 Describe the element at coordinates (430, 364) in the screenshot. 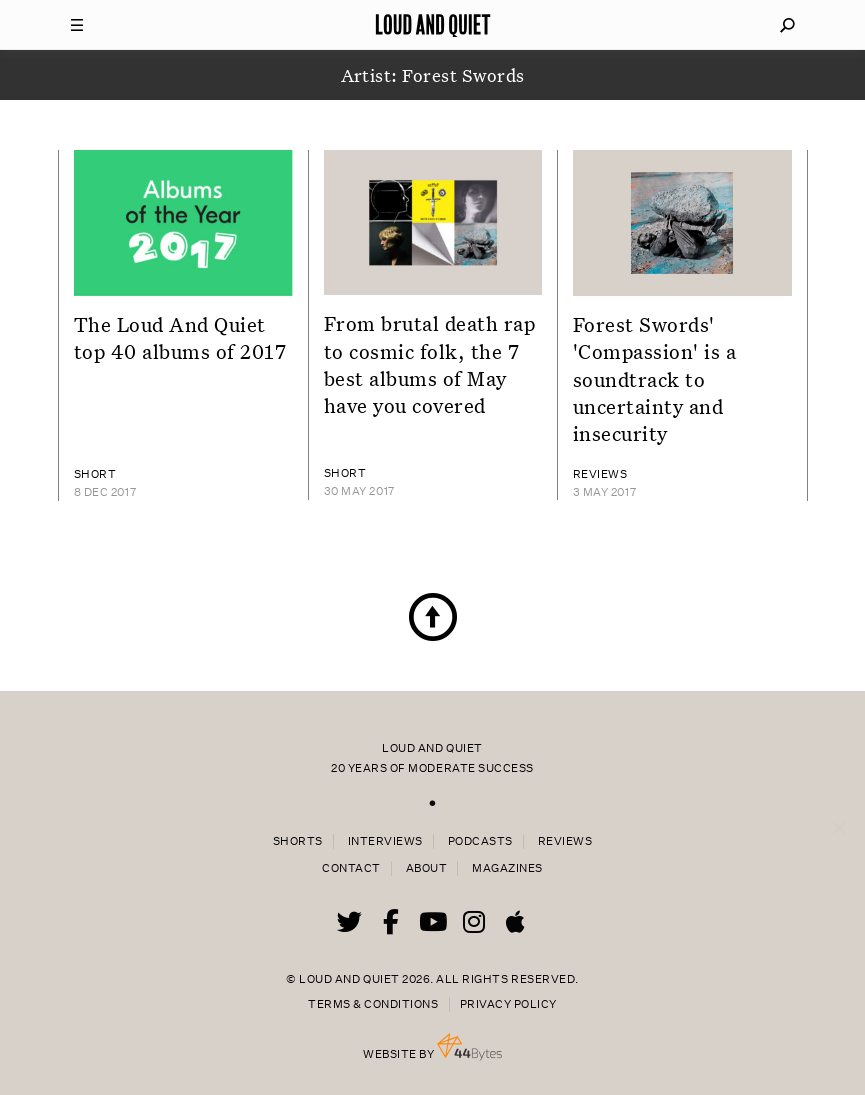

I see `From brutal death rap to cosmic folk, the 7 best albums of May have you covered` at that location.